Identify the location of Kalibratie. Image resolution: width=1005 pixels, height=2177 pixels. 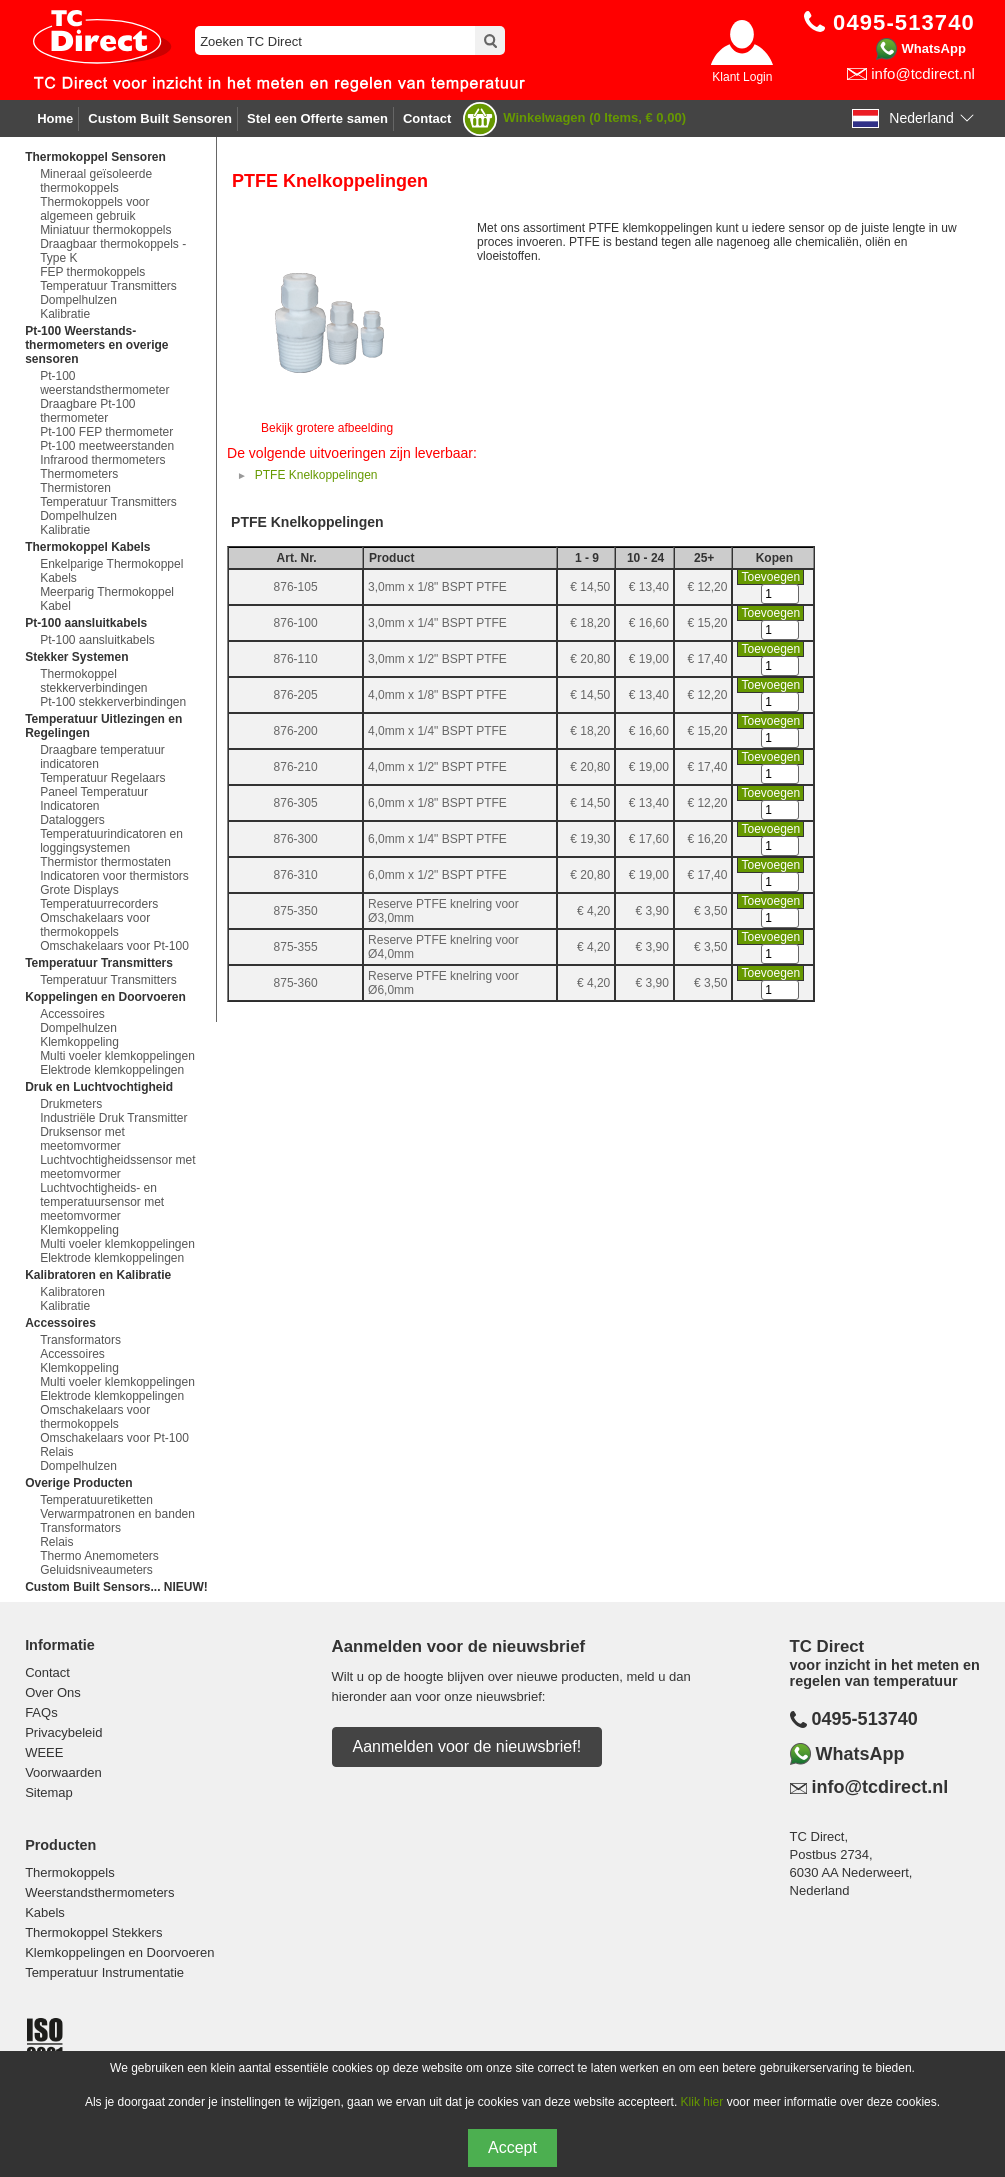
(65, 314).